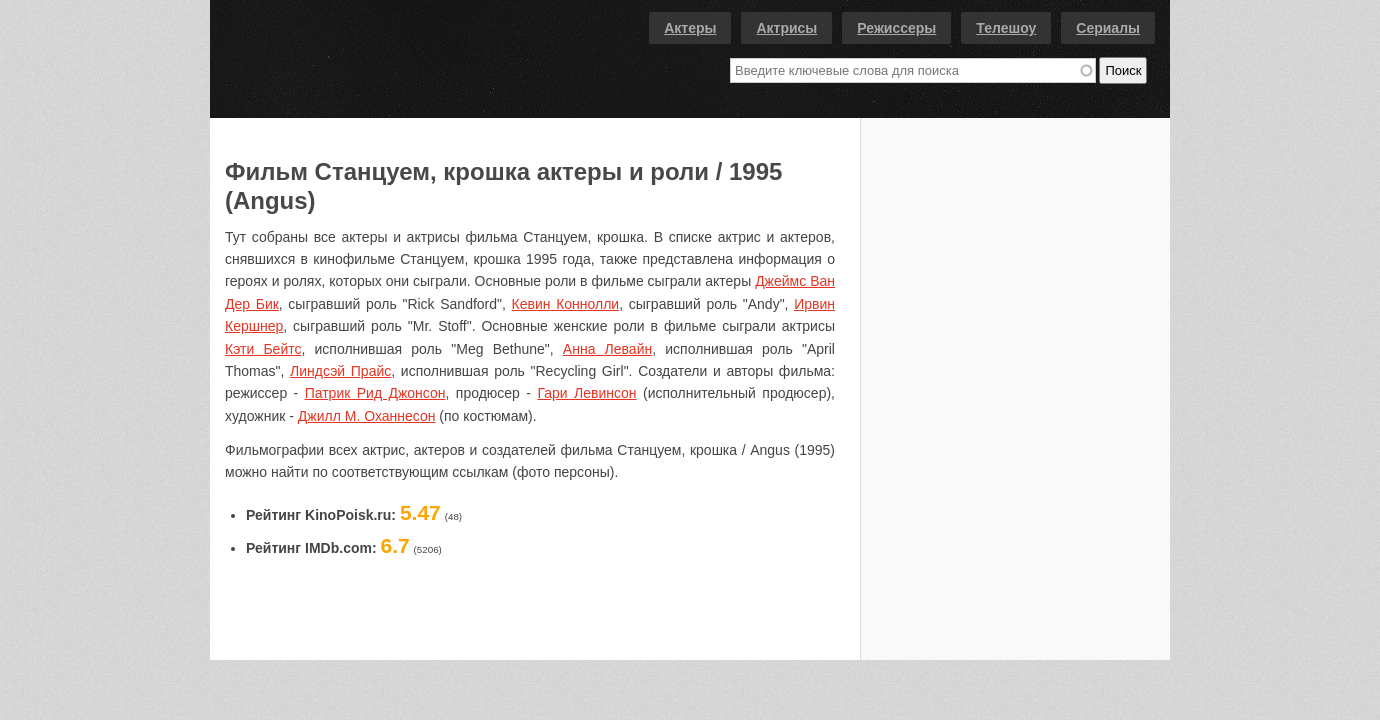 This screenshot has height=720, width=1380. Describe the element at coordinates (786, 28) in the screenshot. I see `Актрисы` at that location.